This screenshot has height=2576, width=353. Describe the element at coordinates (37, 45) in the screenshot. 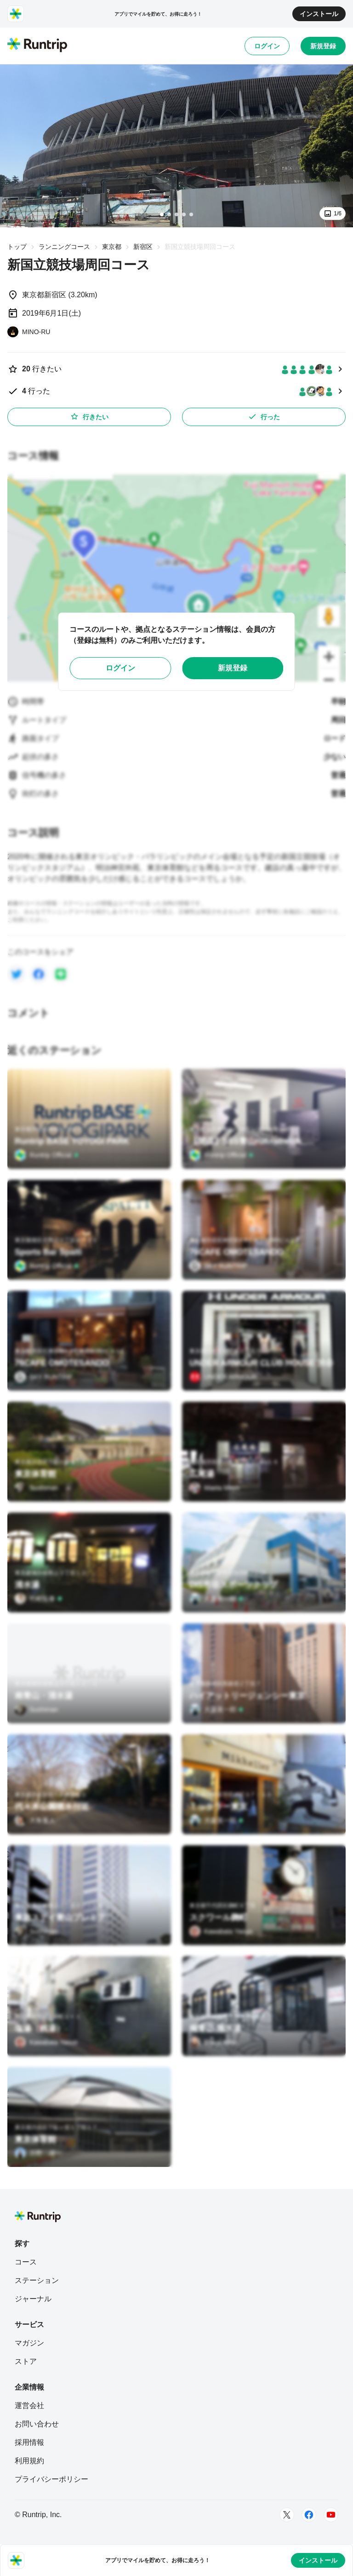

I see `[Runtrip TOP]` at that location.